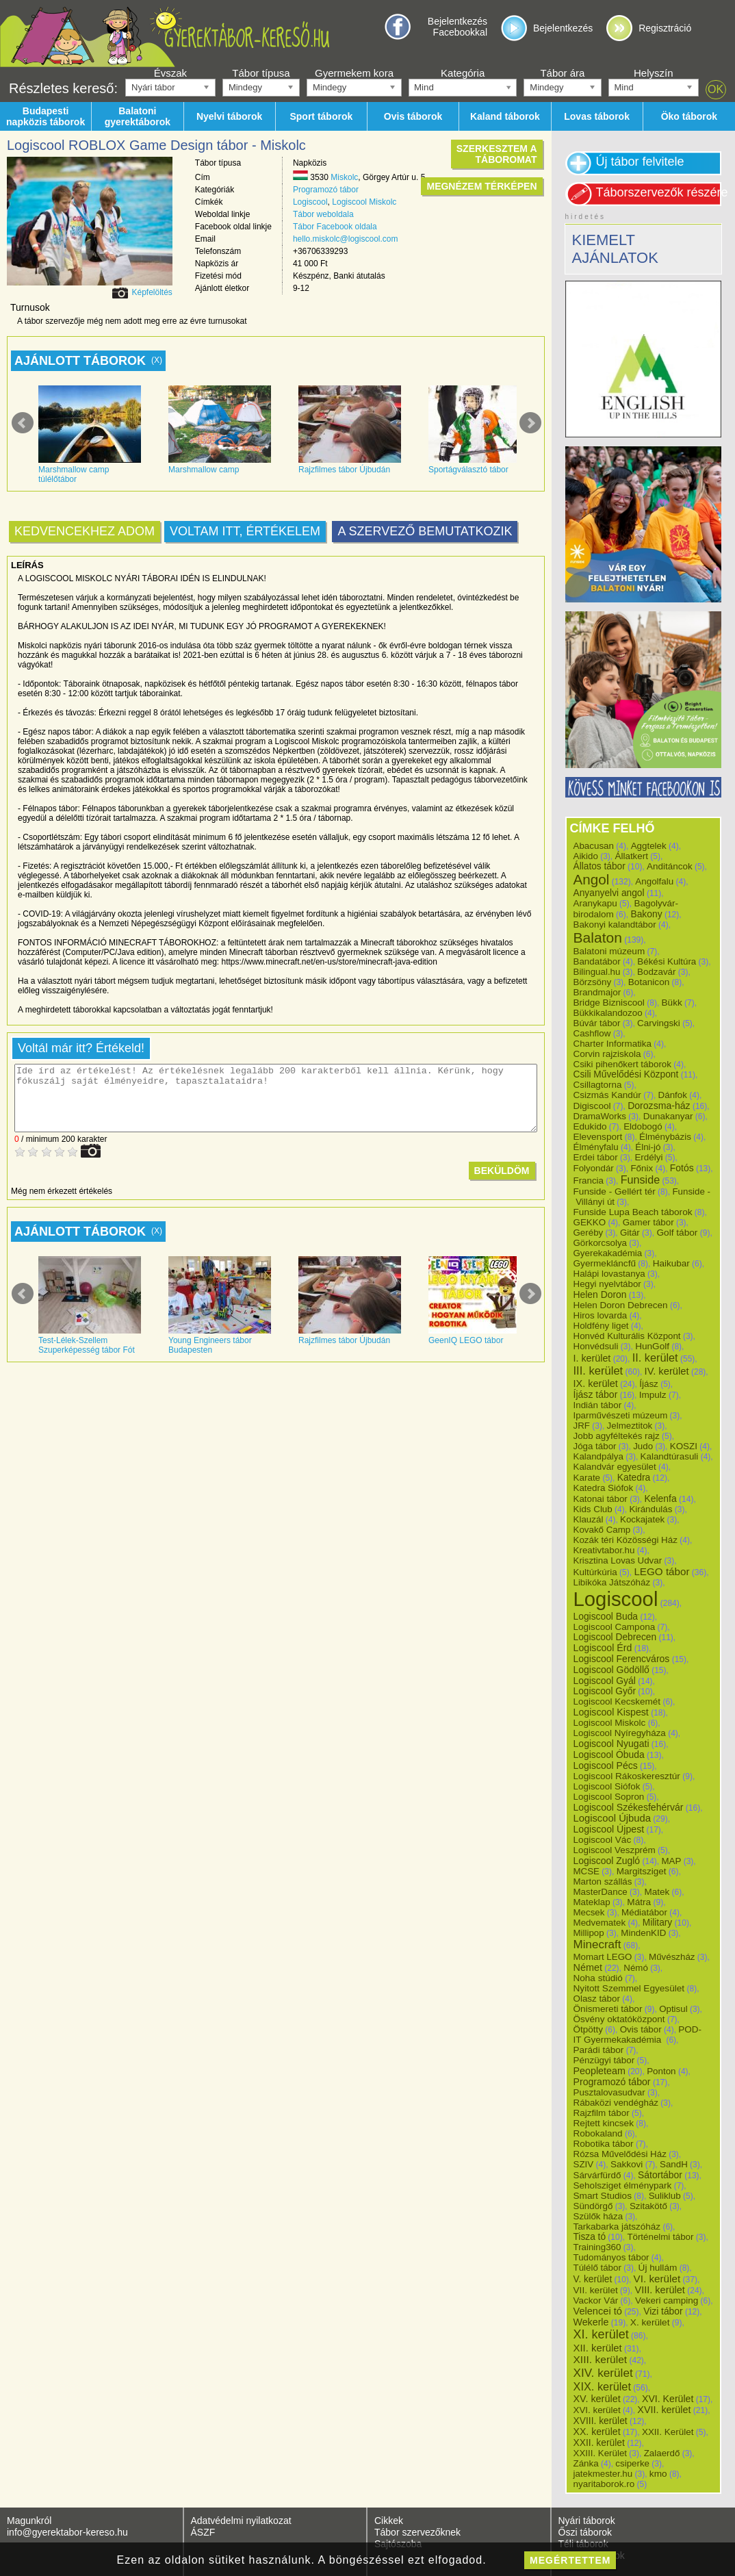  Describe the element at coordinates (597, 1085) in the screenshot. I see `Csillagtorna` at that location.